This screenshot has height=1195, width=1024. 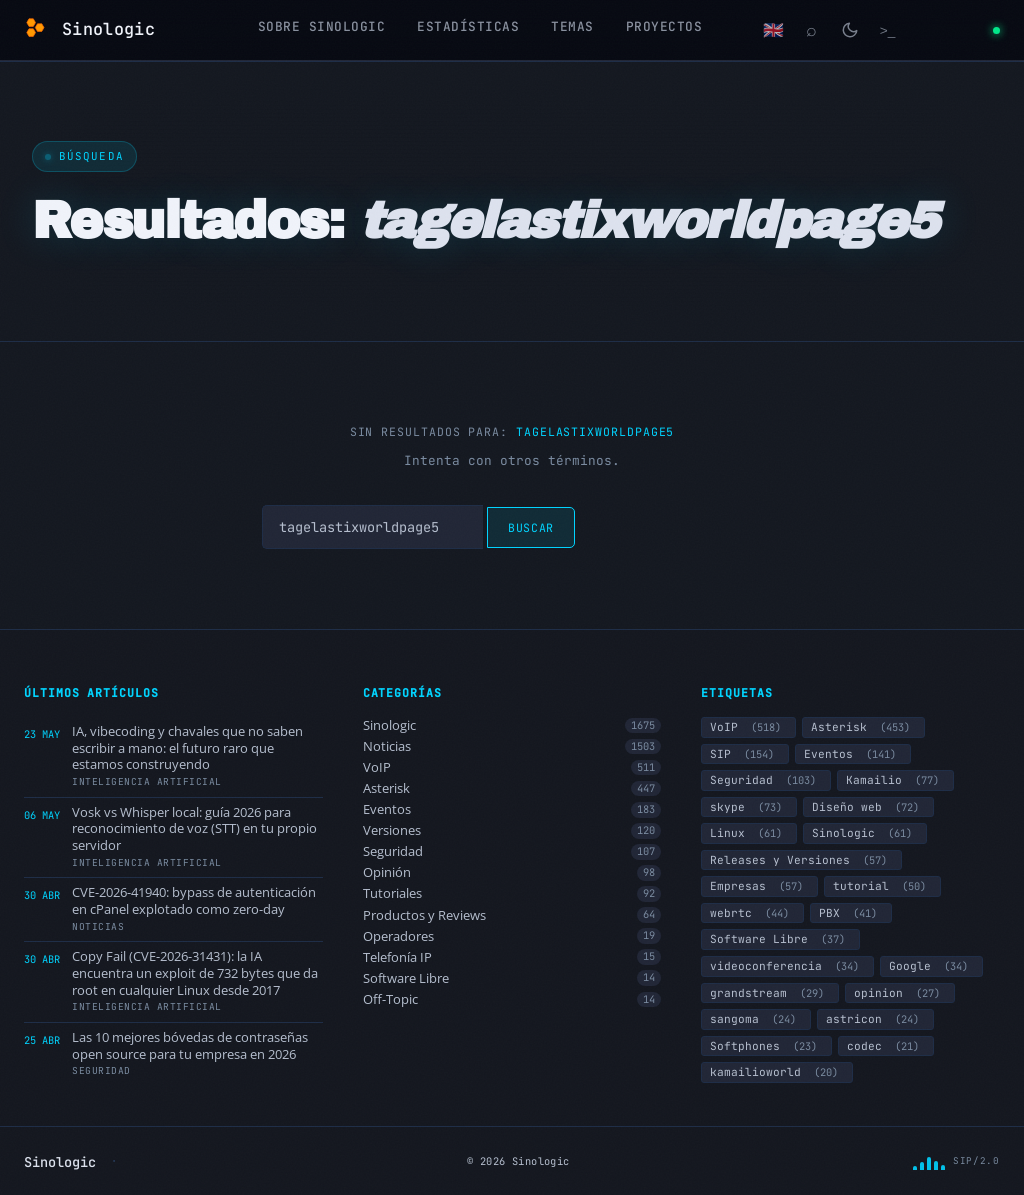 I want to click on Telefonía IP, so click(x=512, y=957).